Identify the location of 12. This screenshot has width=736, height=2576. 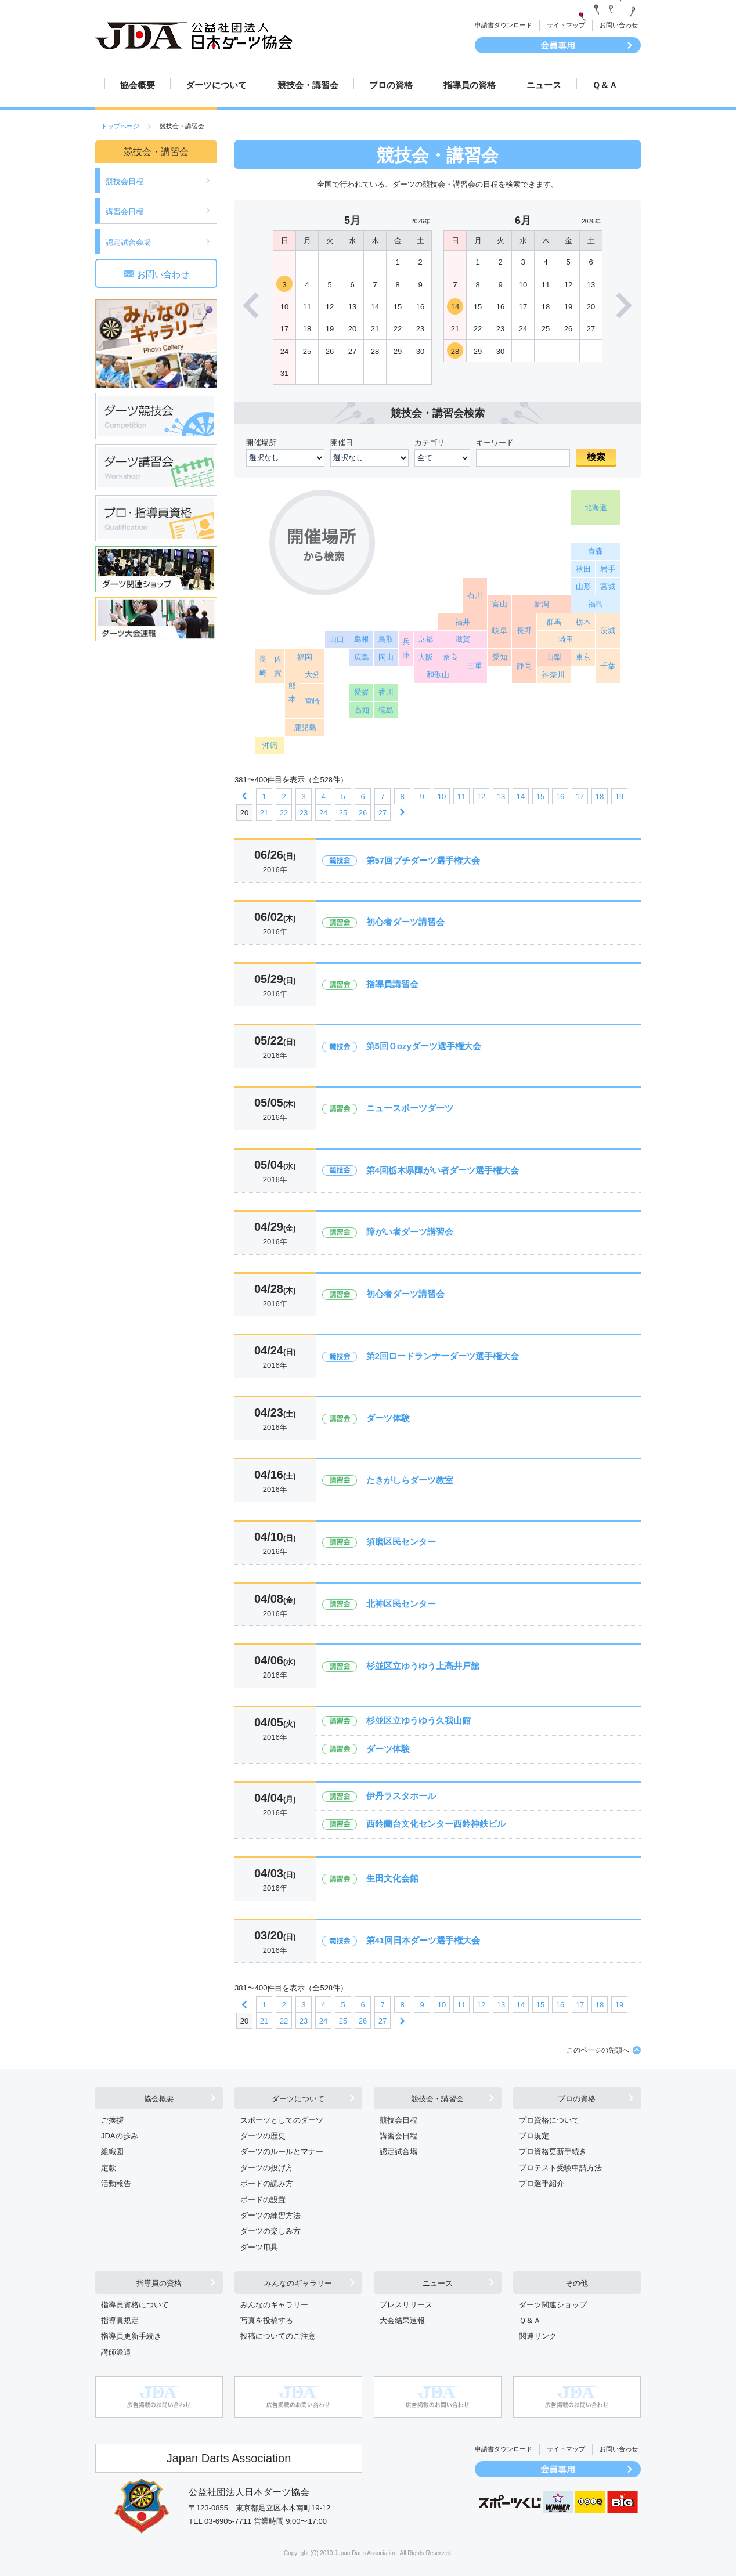
(481, 796).